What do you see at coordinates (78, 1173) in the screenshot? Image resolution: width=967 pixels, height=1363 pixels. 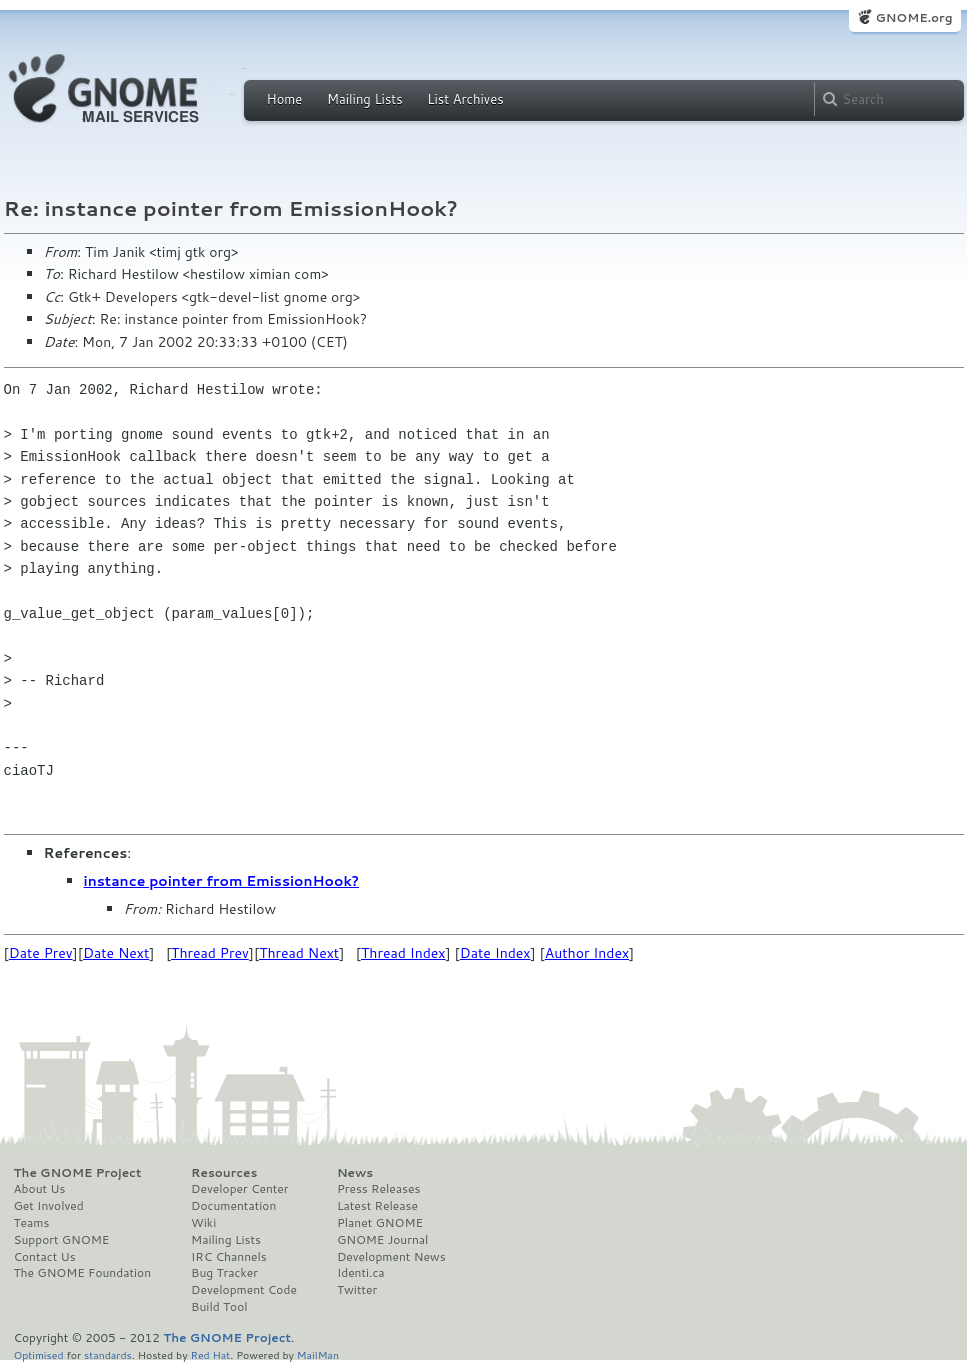 I see `The GNOME Project` at bounding box center [78, 1173].